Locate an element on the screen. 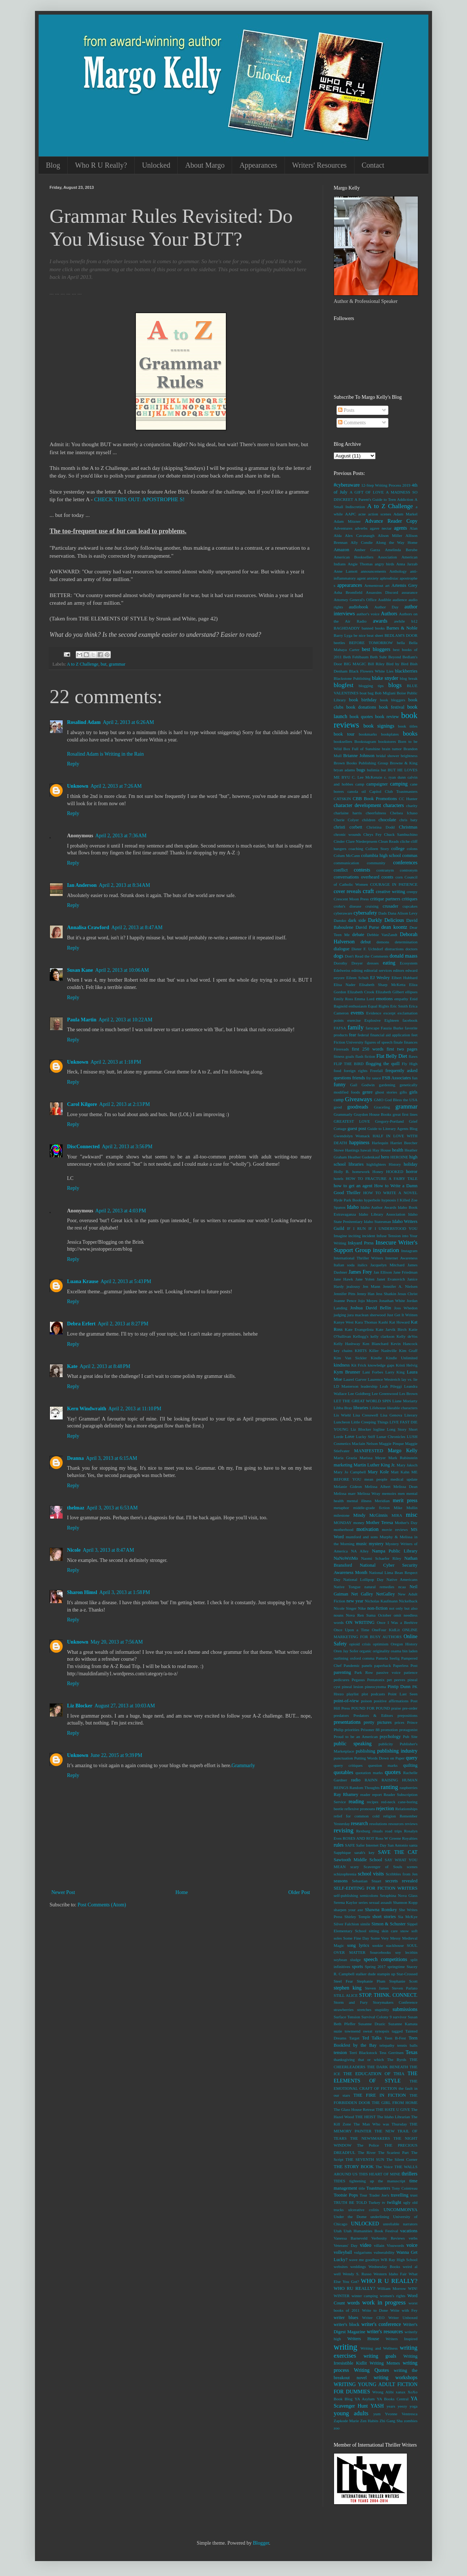 The height and width of the screenshot is (2576, 467). websites is located at coordinates (341, 2266).